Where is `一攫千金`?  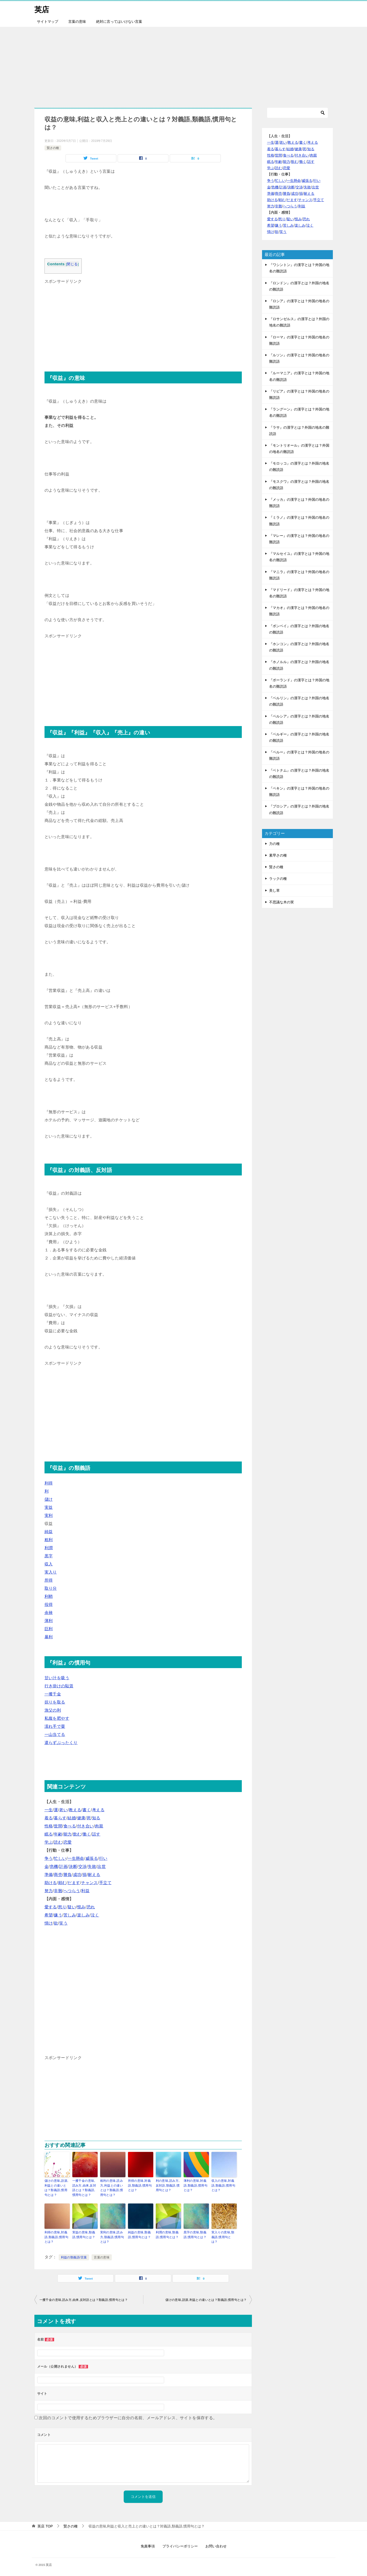
一攫千金 is located at coordinates (53, 1694).